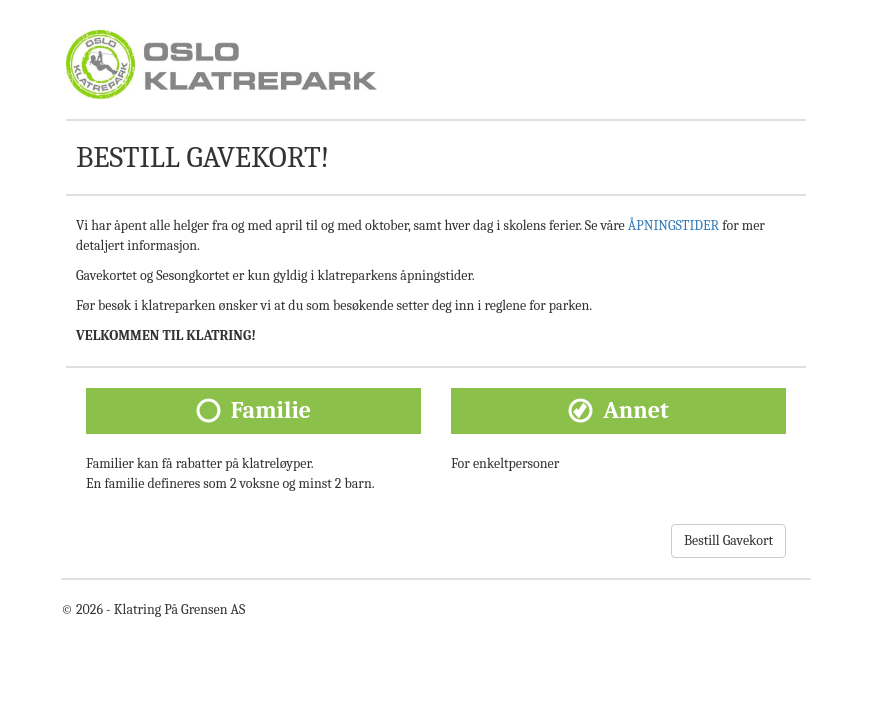 Image resolution: width=872 pixels, height=720 pixels. What do you see at coordinates (271, 410) in the screenshot?
I see `Familie` at bounding box center [271, 410].